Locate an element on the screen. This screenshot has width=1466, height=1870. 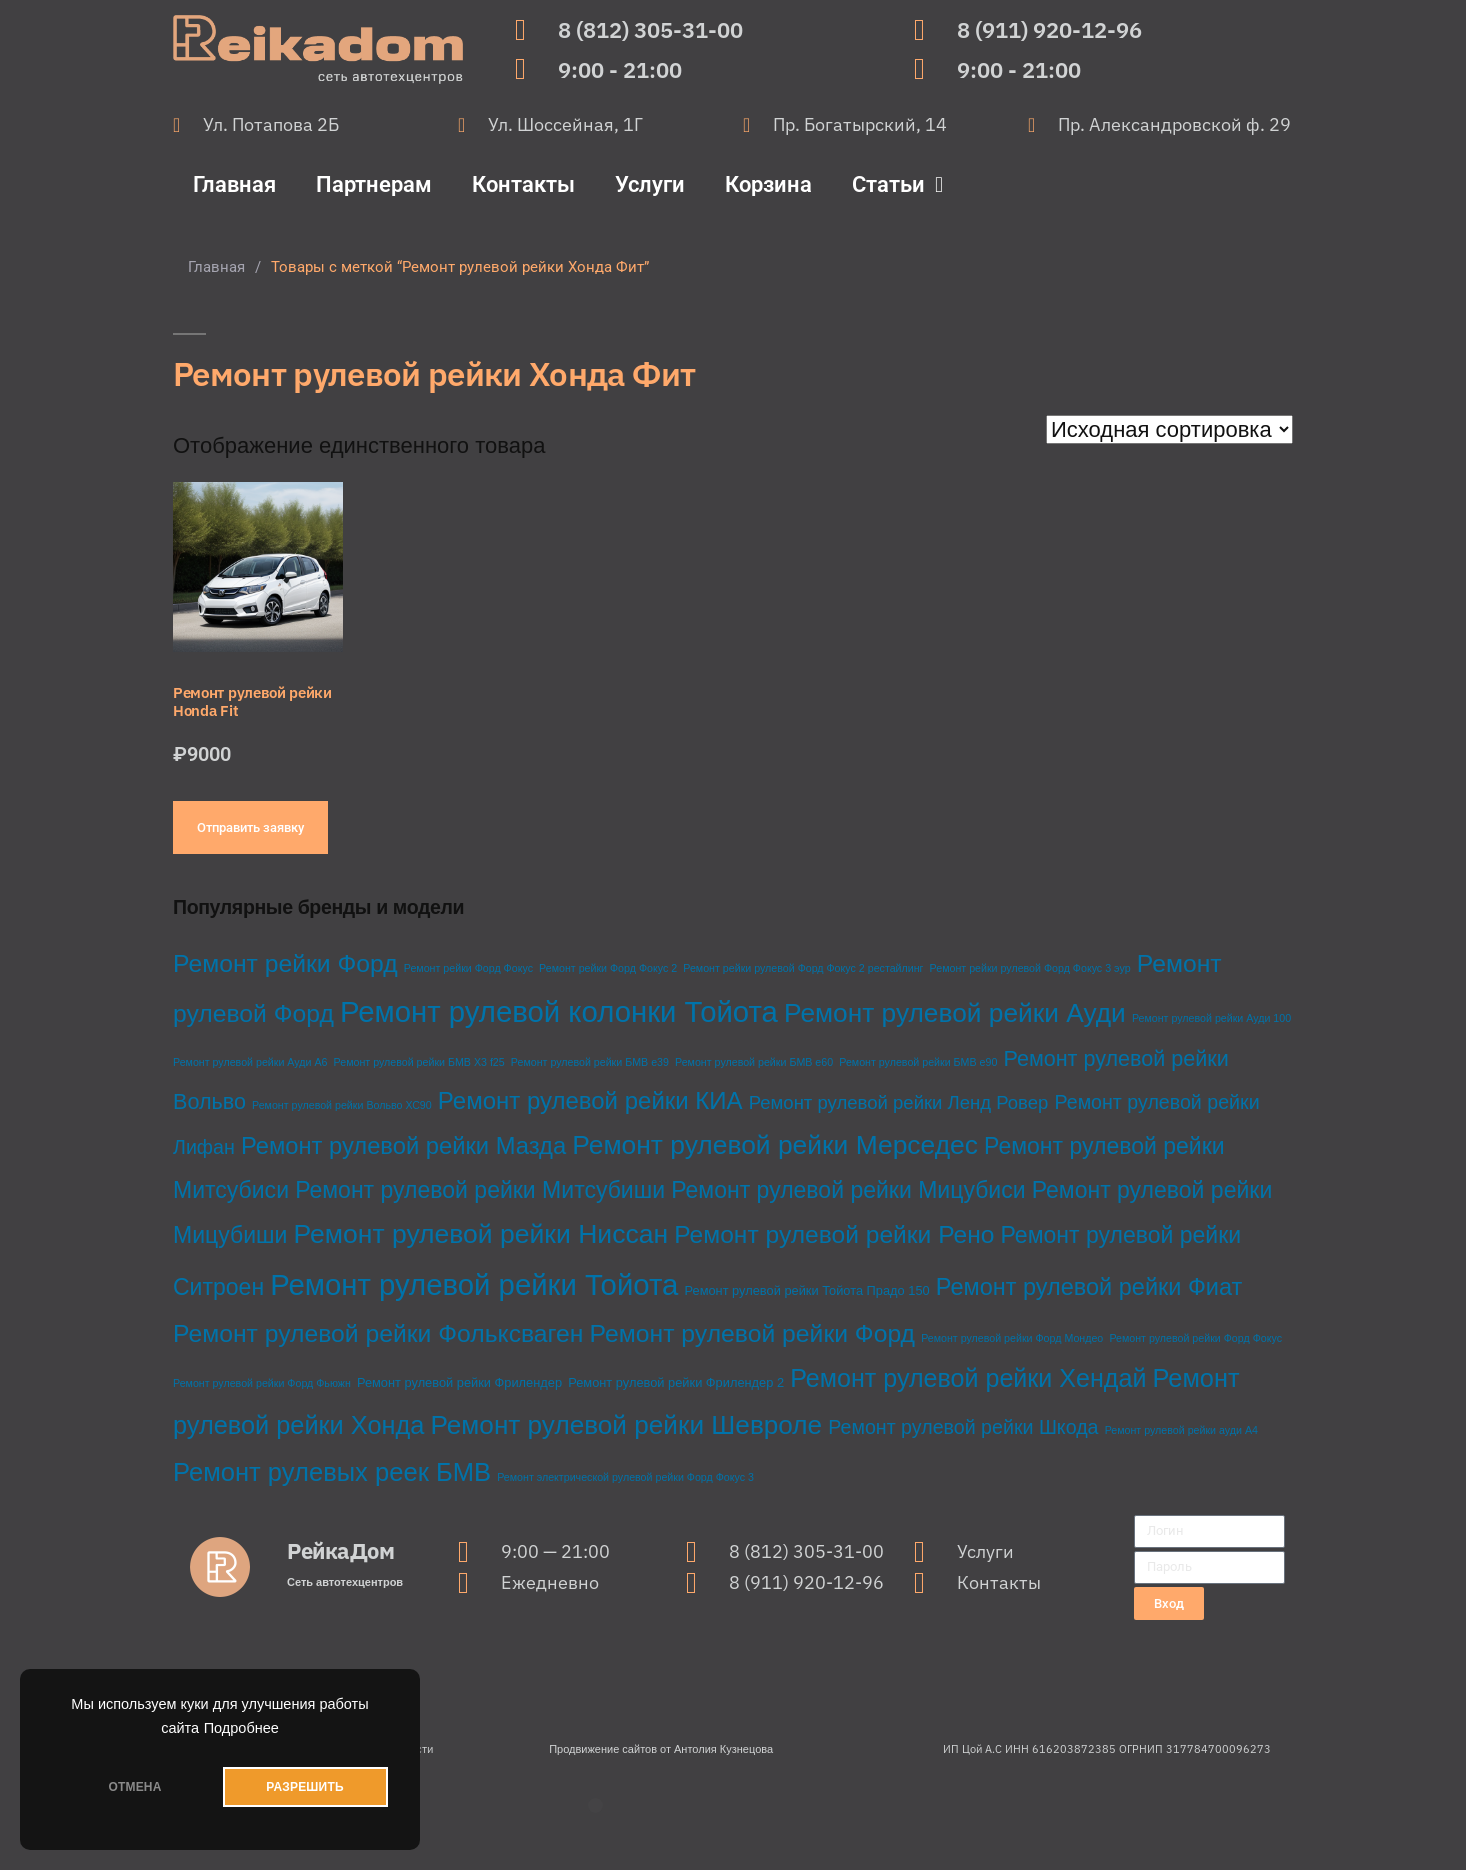
Главная is located at coordinates (234, 184).